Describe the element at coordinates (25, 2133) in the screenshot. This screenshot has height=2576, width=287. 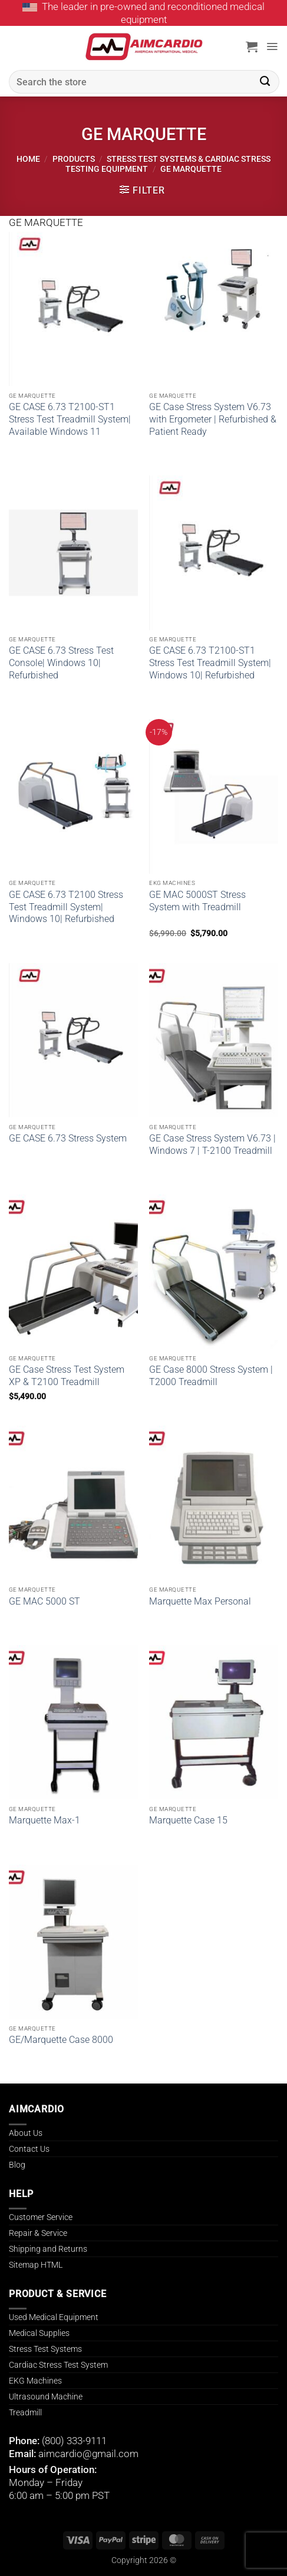
I see `About Us` at that location.